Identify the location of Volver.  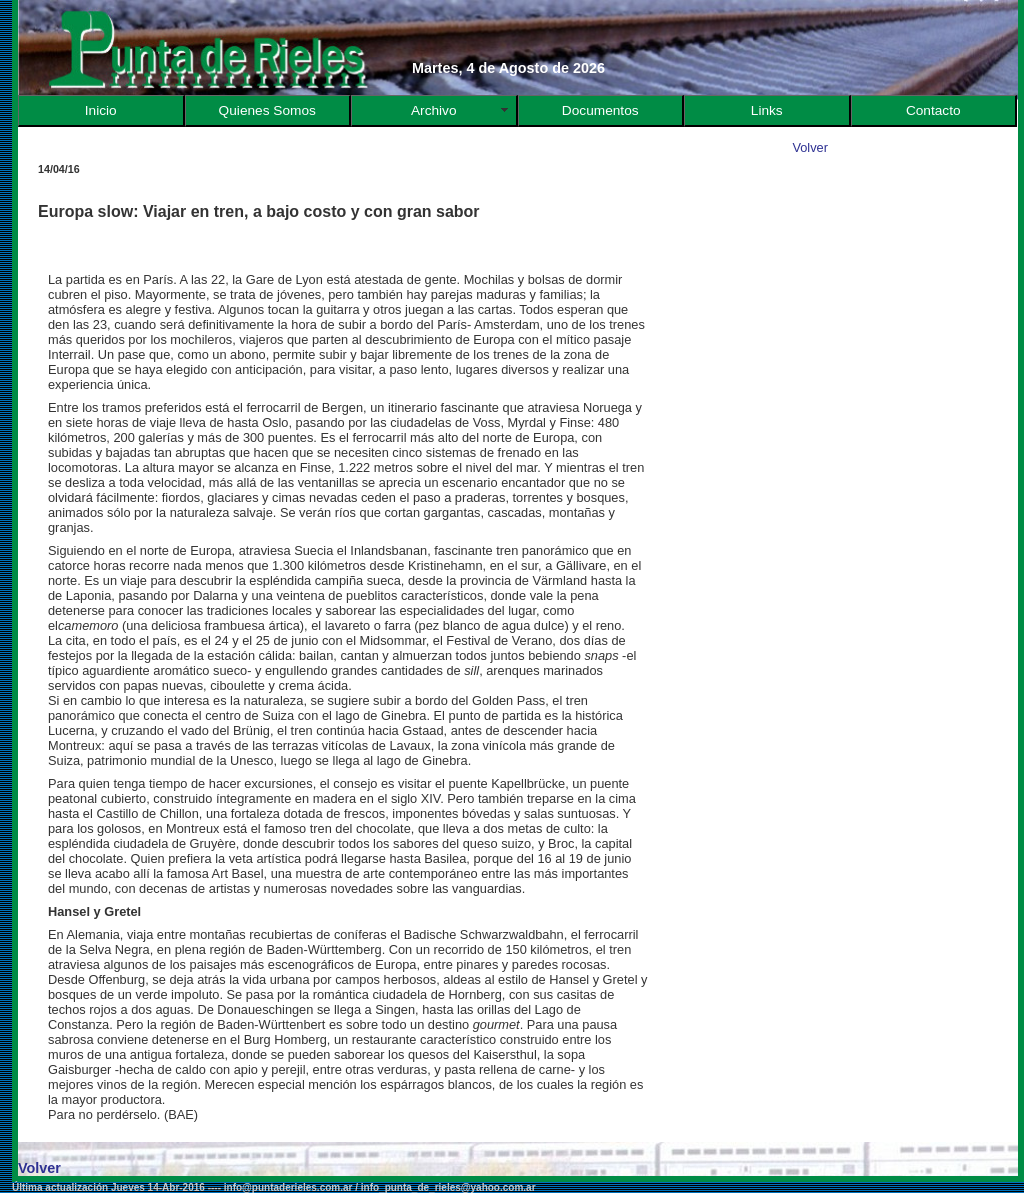
(810, 147).